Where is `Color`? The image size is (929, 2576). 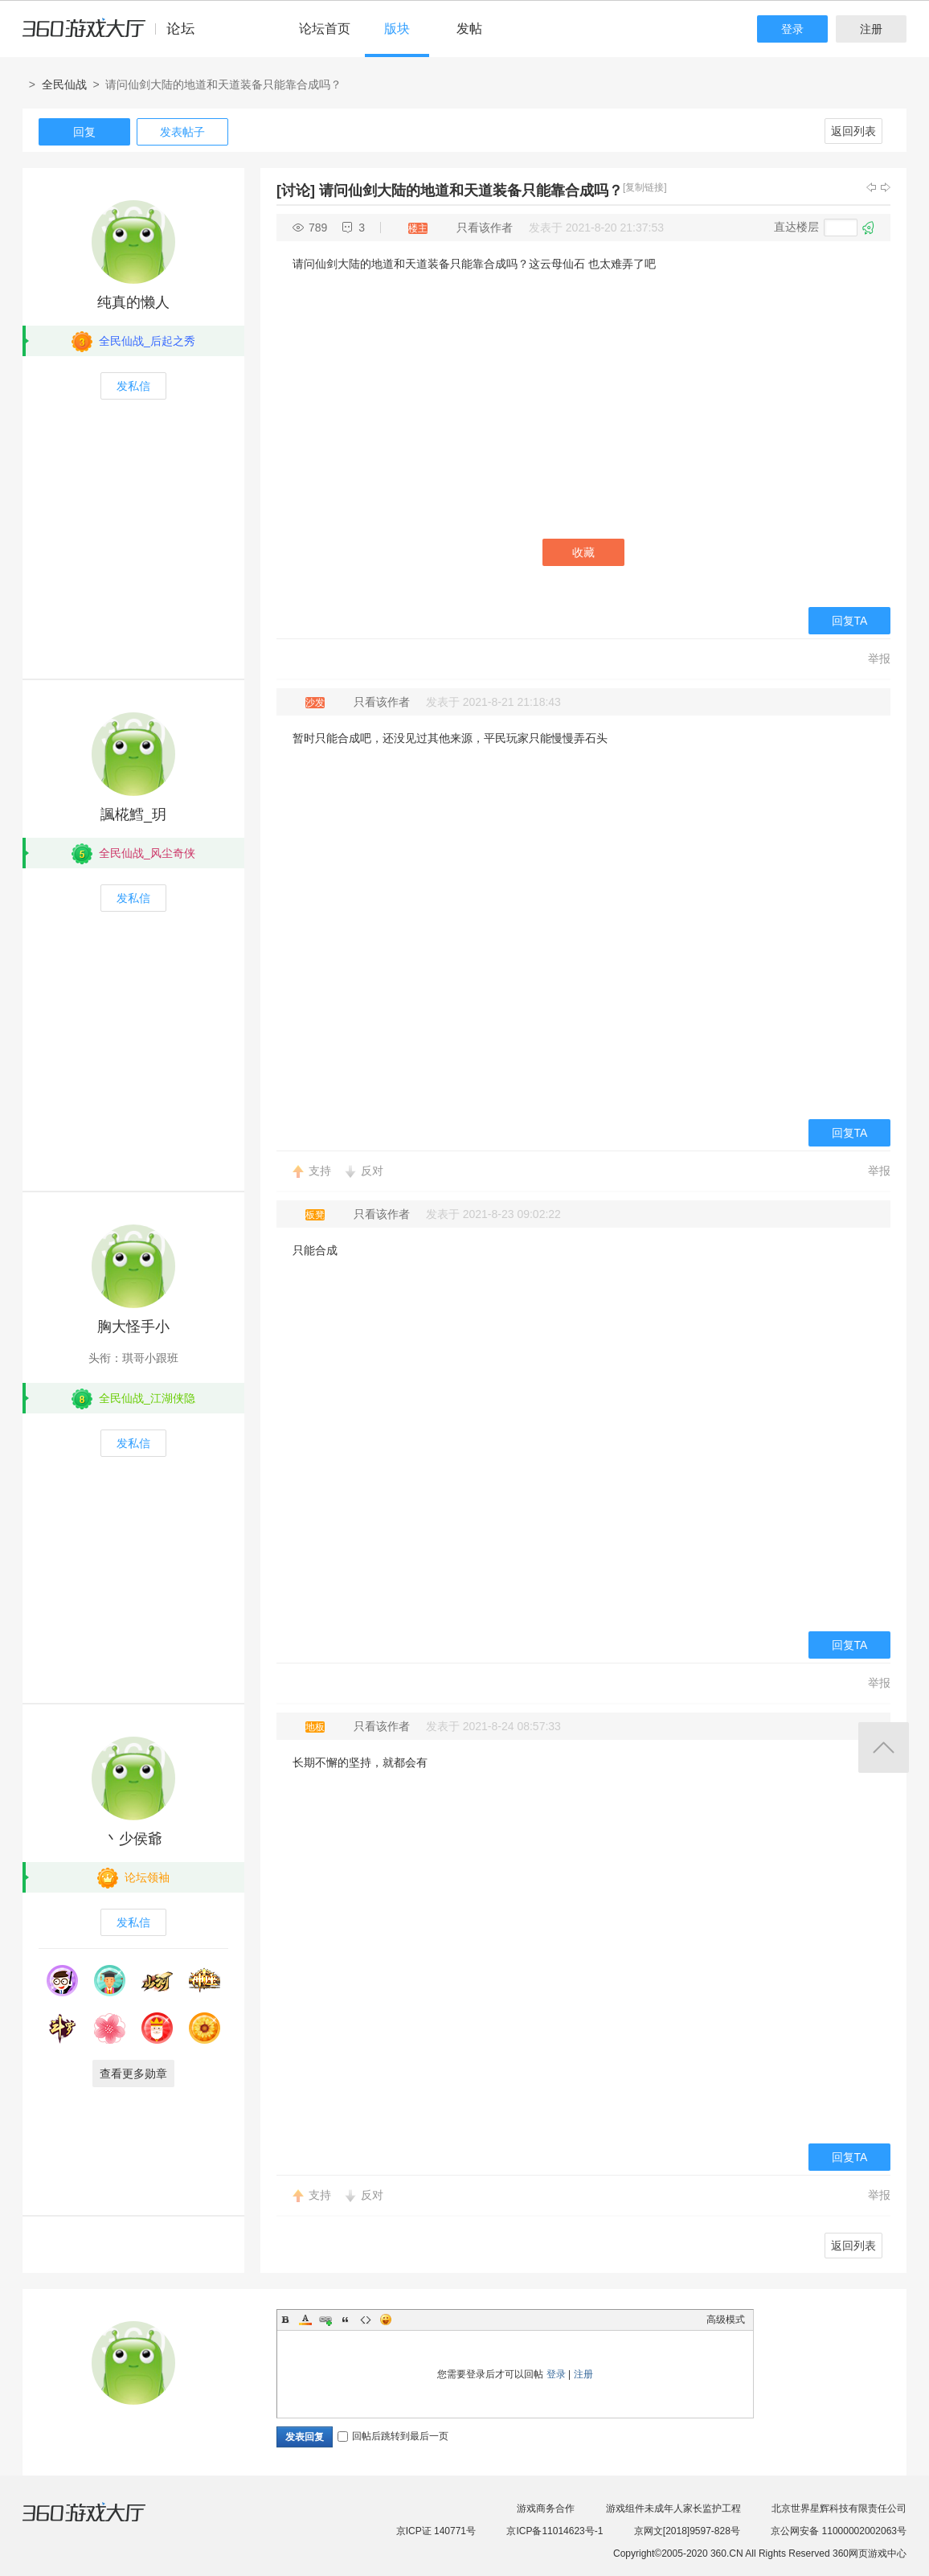 Color is located at coordinates (305, 2319).